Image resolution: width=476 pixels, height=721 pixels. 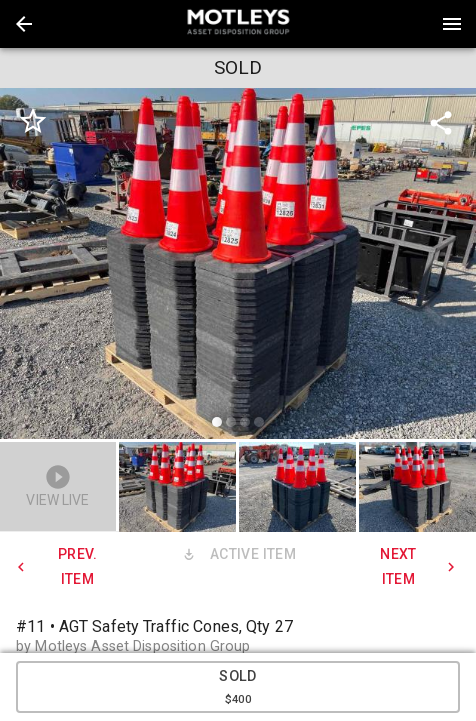 What do you see at coordinates (217, 422) in the screenshot?
I see `[slide dot]` at bounding box center [217, 422].